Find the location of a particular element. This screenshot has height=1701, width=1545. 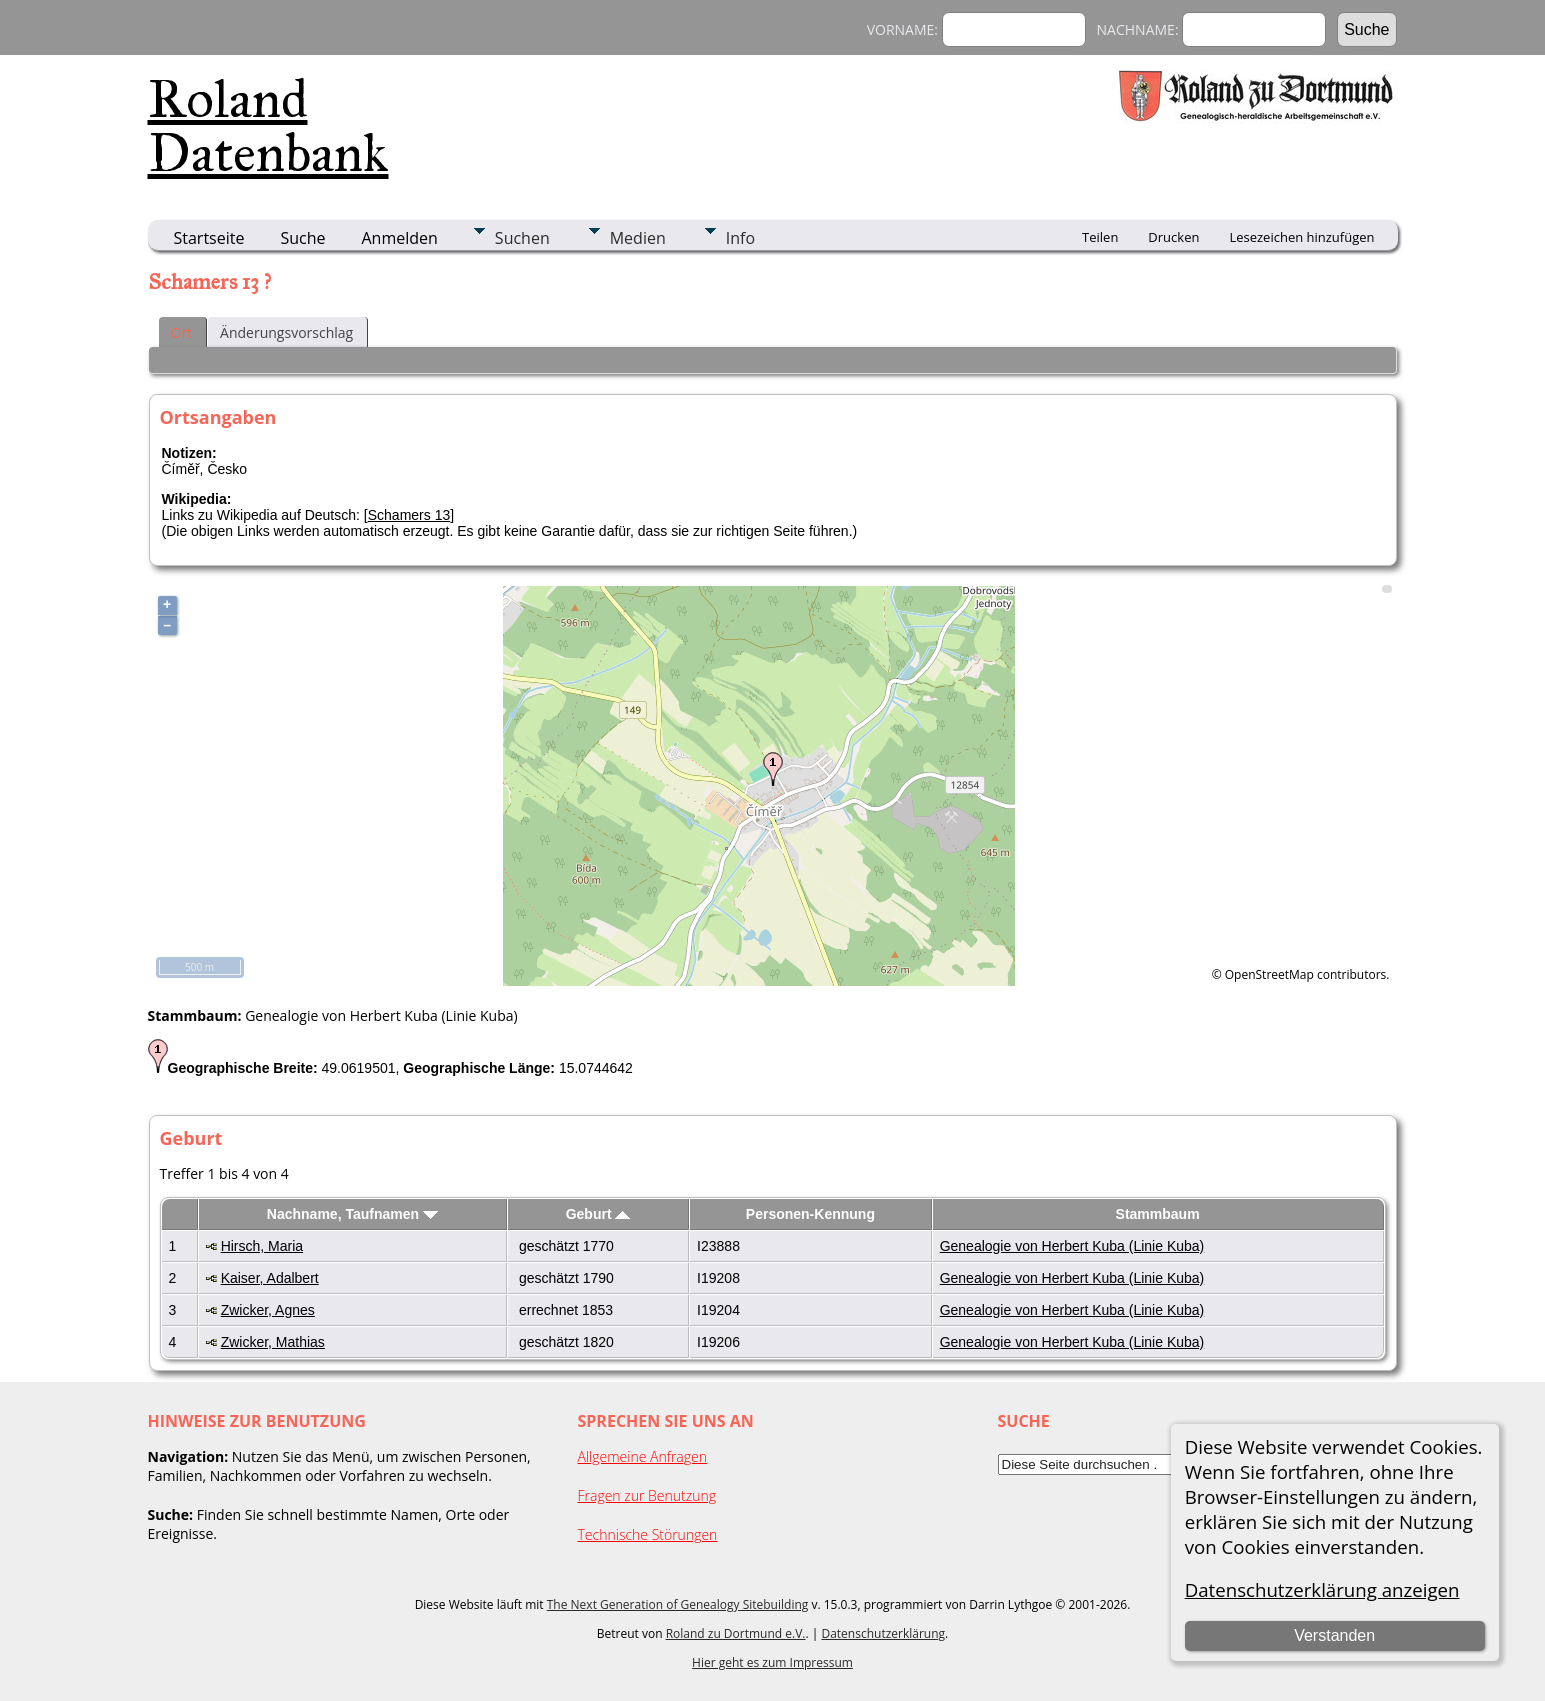

Drucken is located at coordinates (1173, 237).